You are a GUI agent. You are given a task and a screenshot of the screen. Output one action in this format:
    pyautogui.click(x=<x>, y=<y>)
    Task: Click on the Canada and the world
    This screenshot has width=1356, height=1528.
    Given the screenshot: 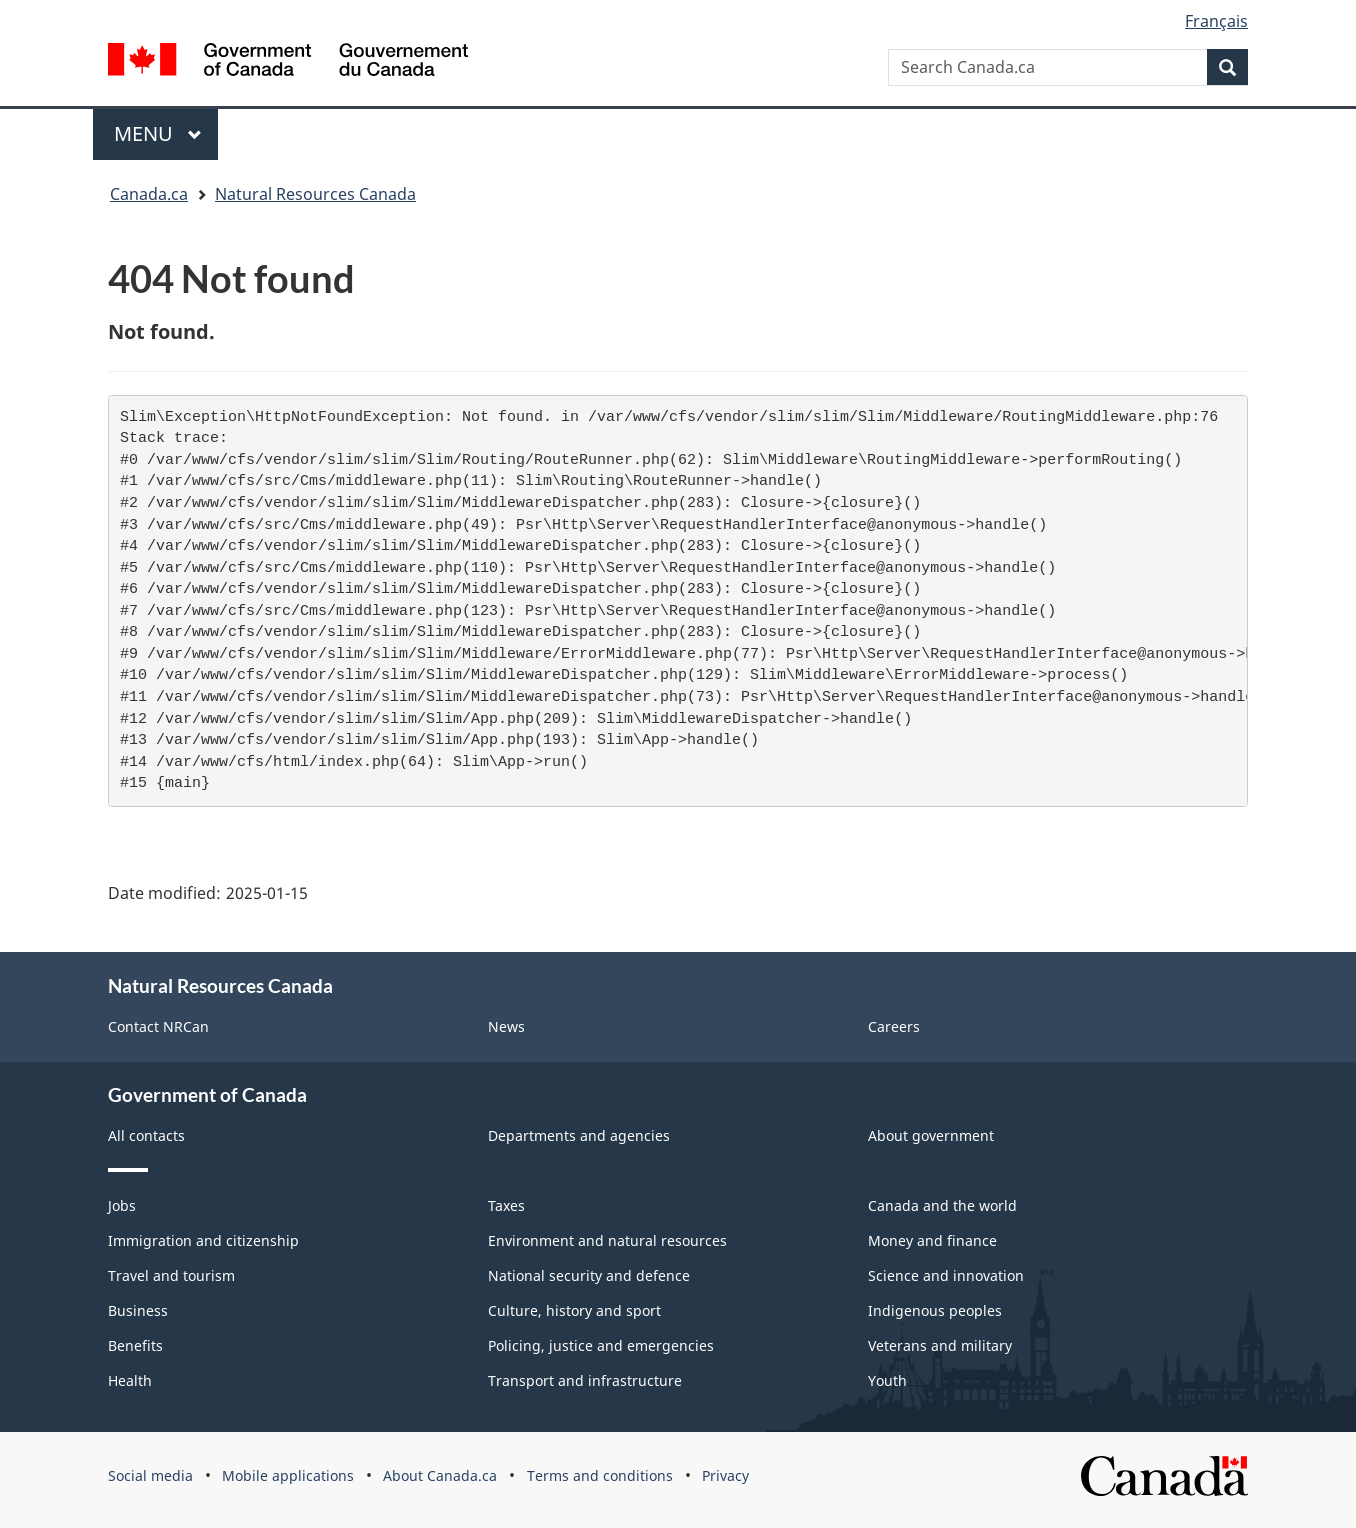 What is the action you would take?
    pyautogui.click(x=942, y=1205)
    